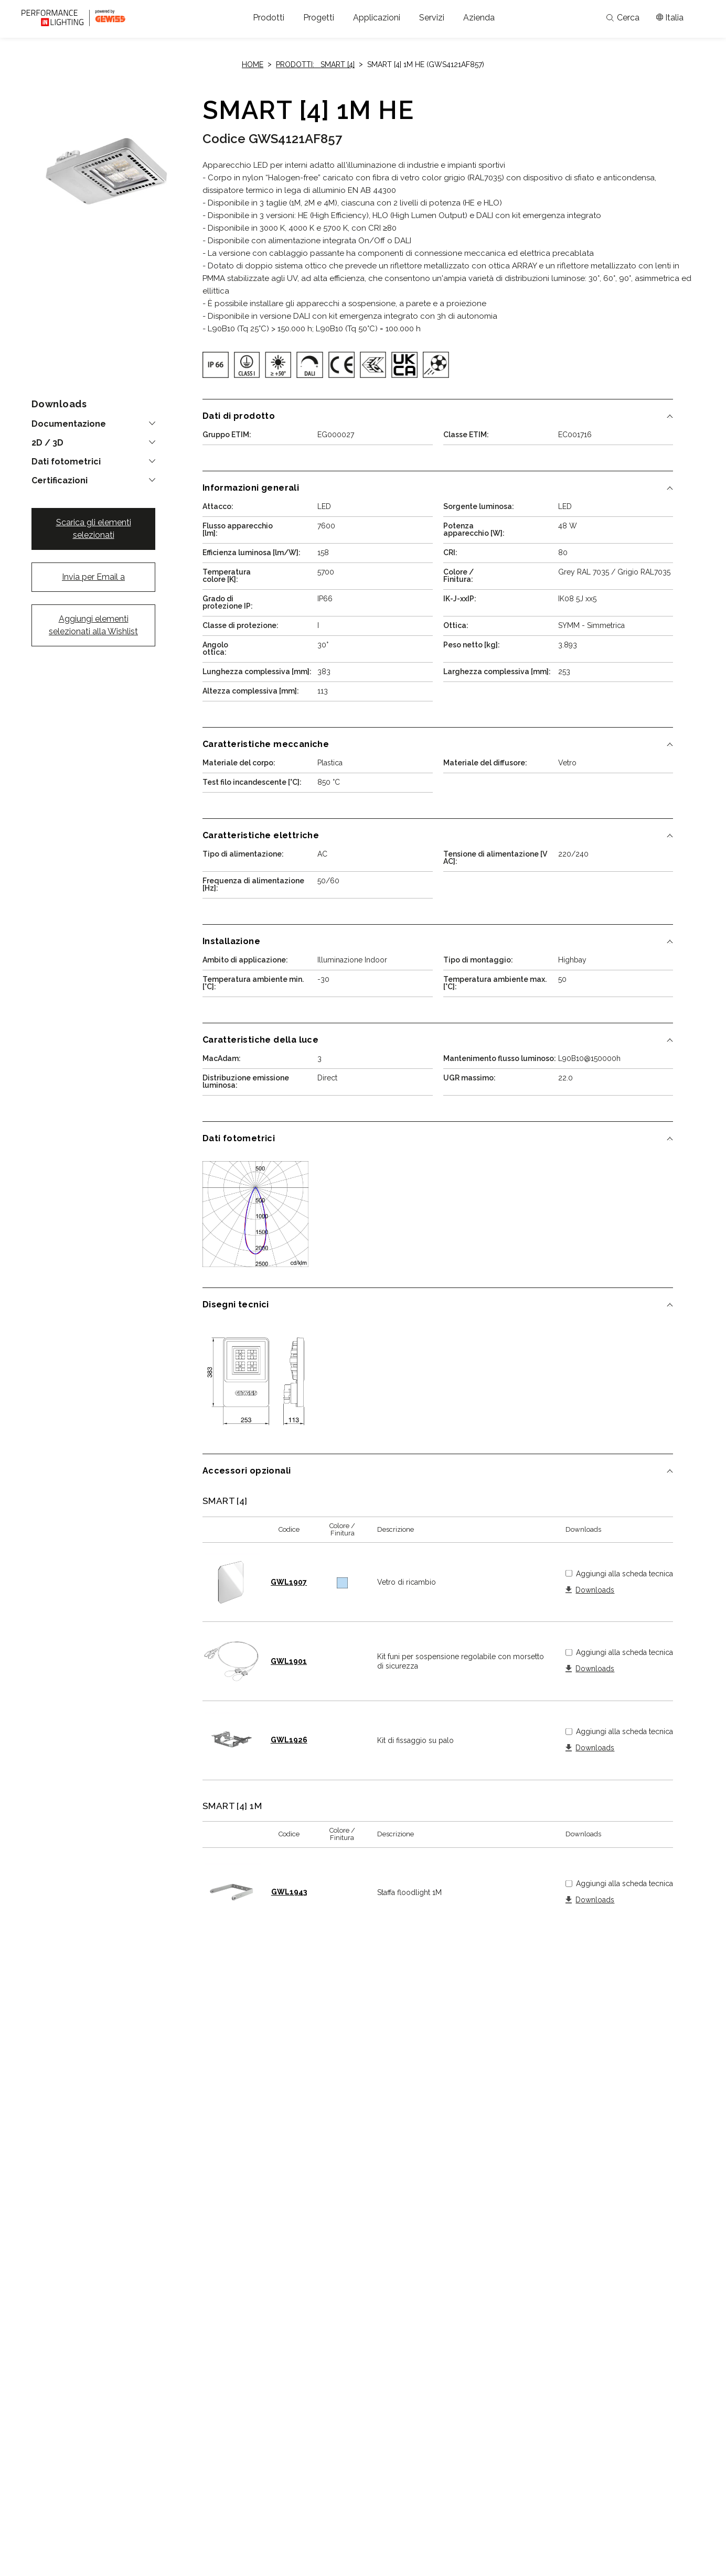 Image resolution: width=726 pixels, height=2576 pixels. I want to click on Cerca [Apri la ricerca], so click(622, 18).